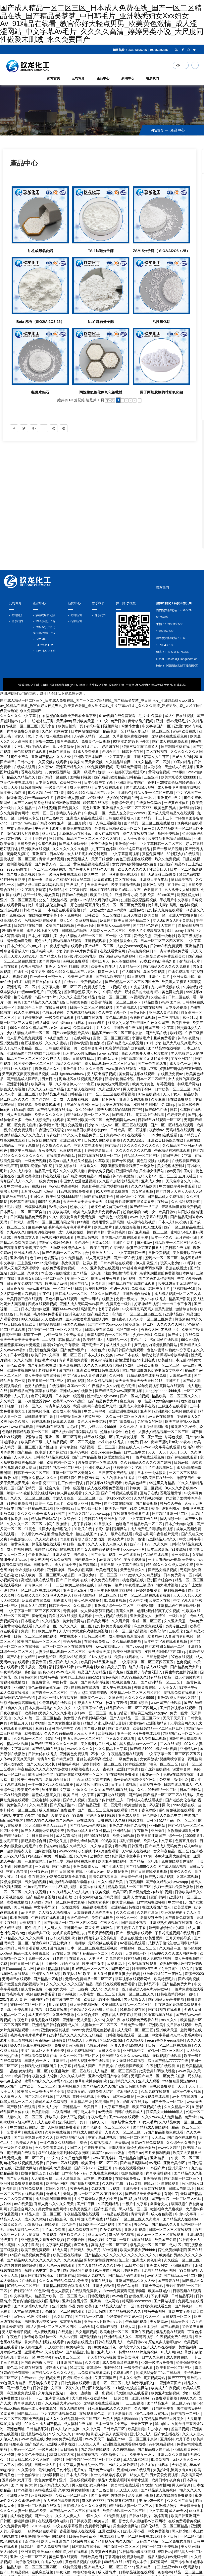  Describe the element at coordinates (163, 1284) in the screenshot. I see `日韩黄色网页` at that location.